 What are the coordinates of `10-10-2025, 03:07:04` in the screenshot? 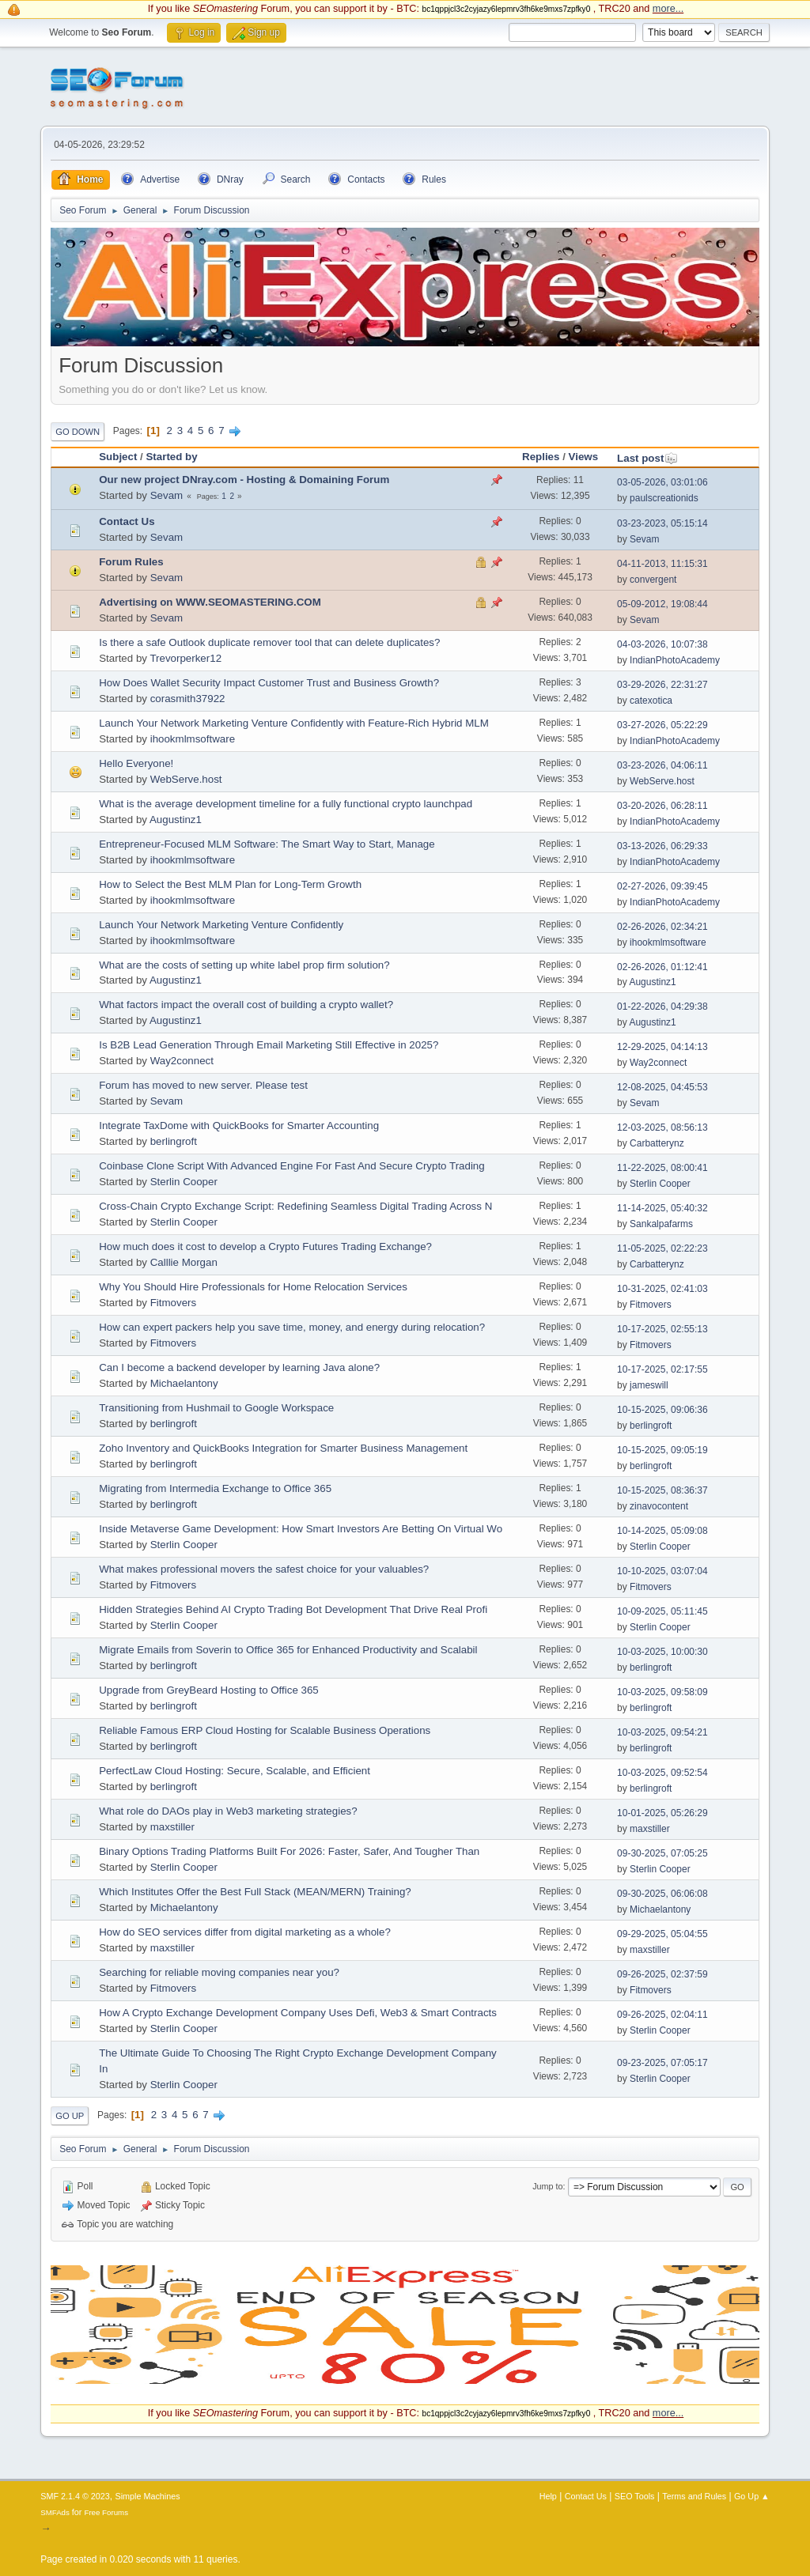 It's located at (662, 1571).